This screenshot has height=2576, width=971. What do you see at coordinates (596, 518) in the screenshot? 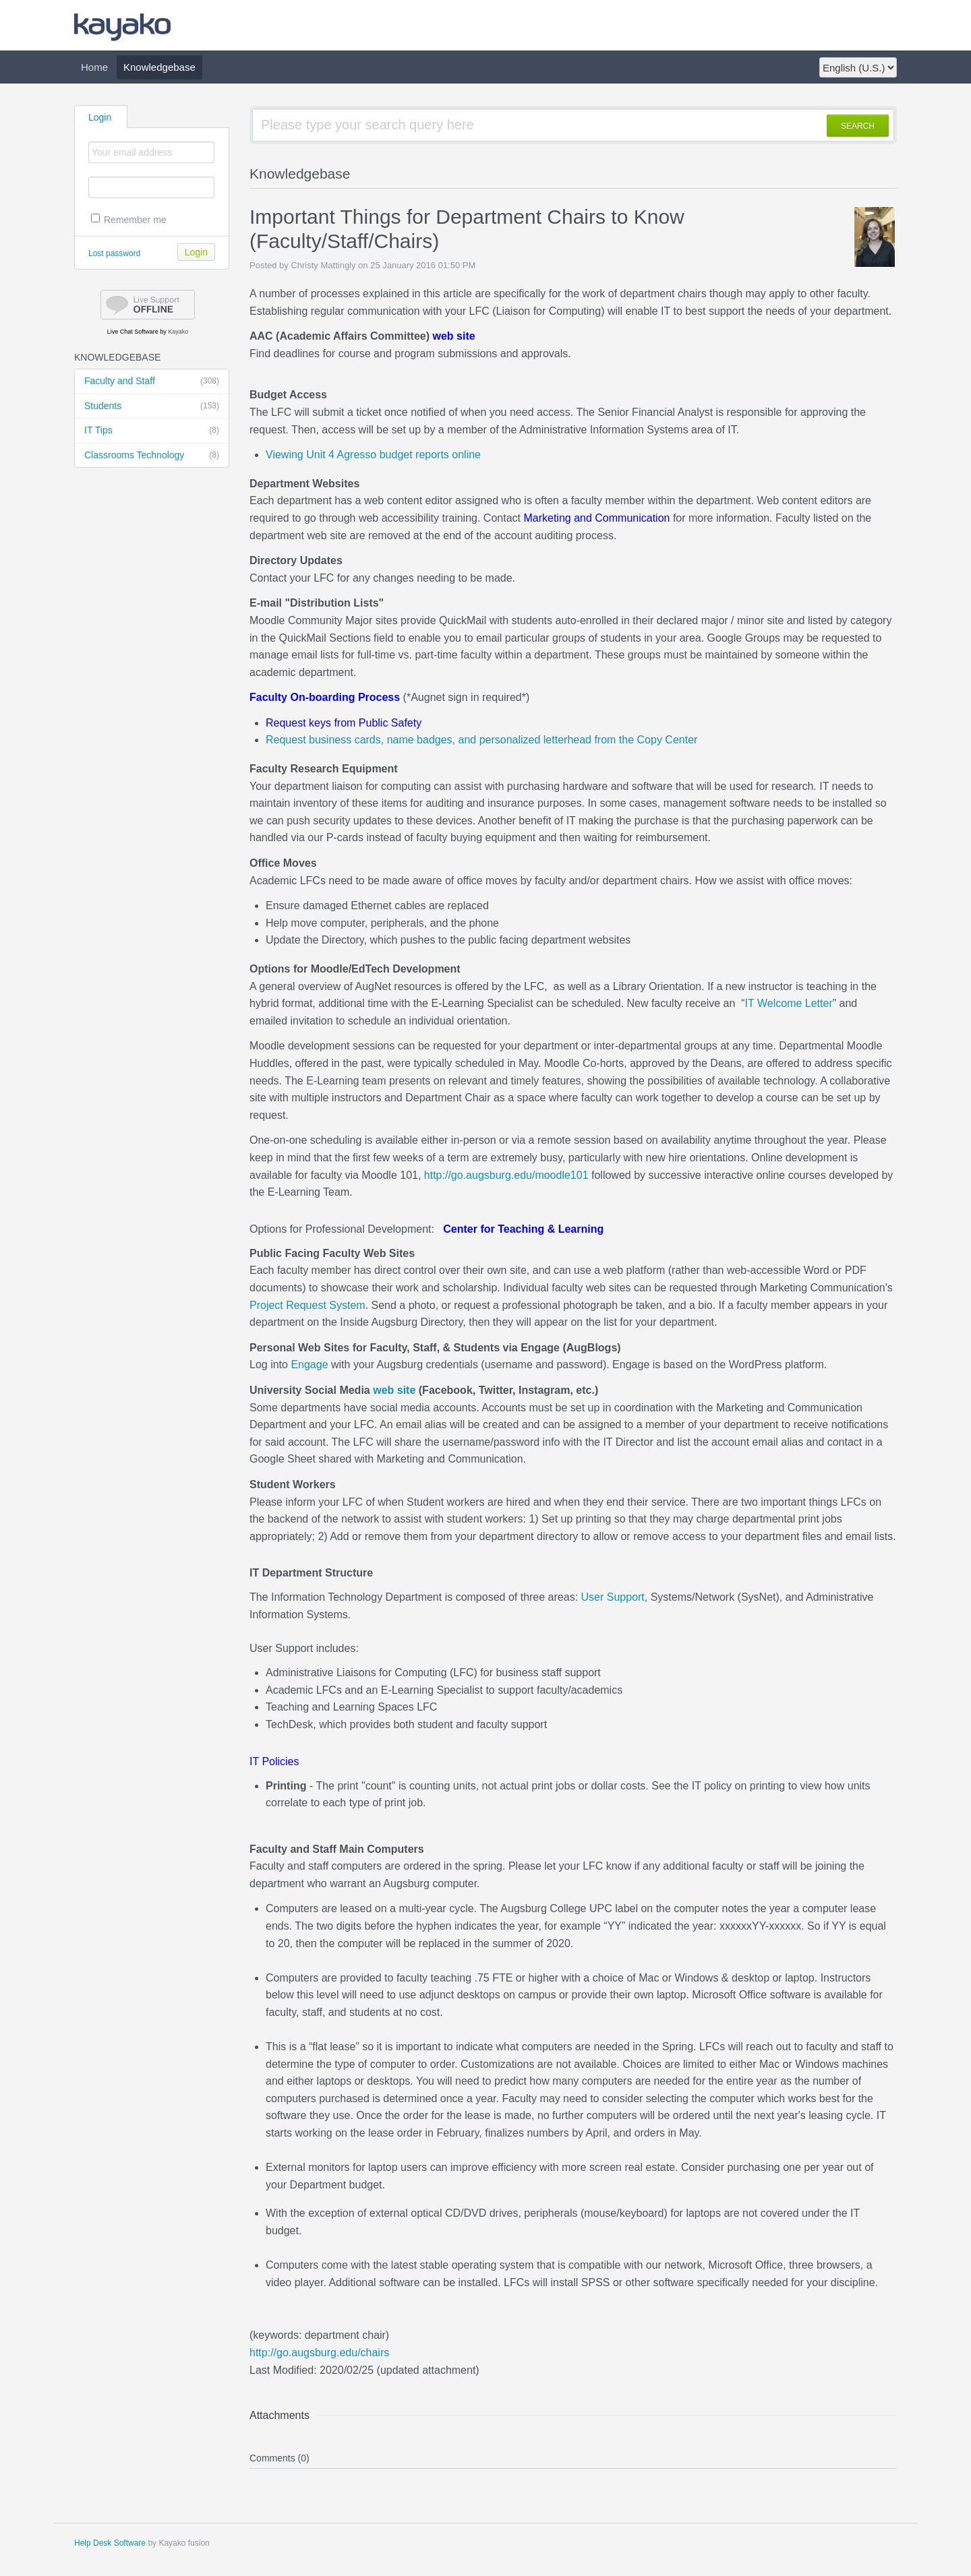
I see `Marketing and Communication` at bounding box center [596, 518].